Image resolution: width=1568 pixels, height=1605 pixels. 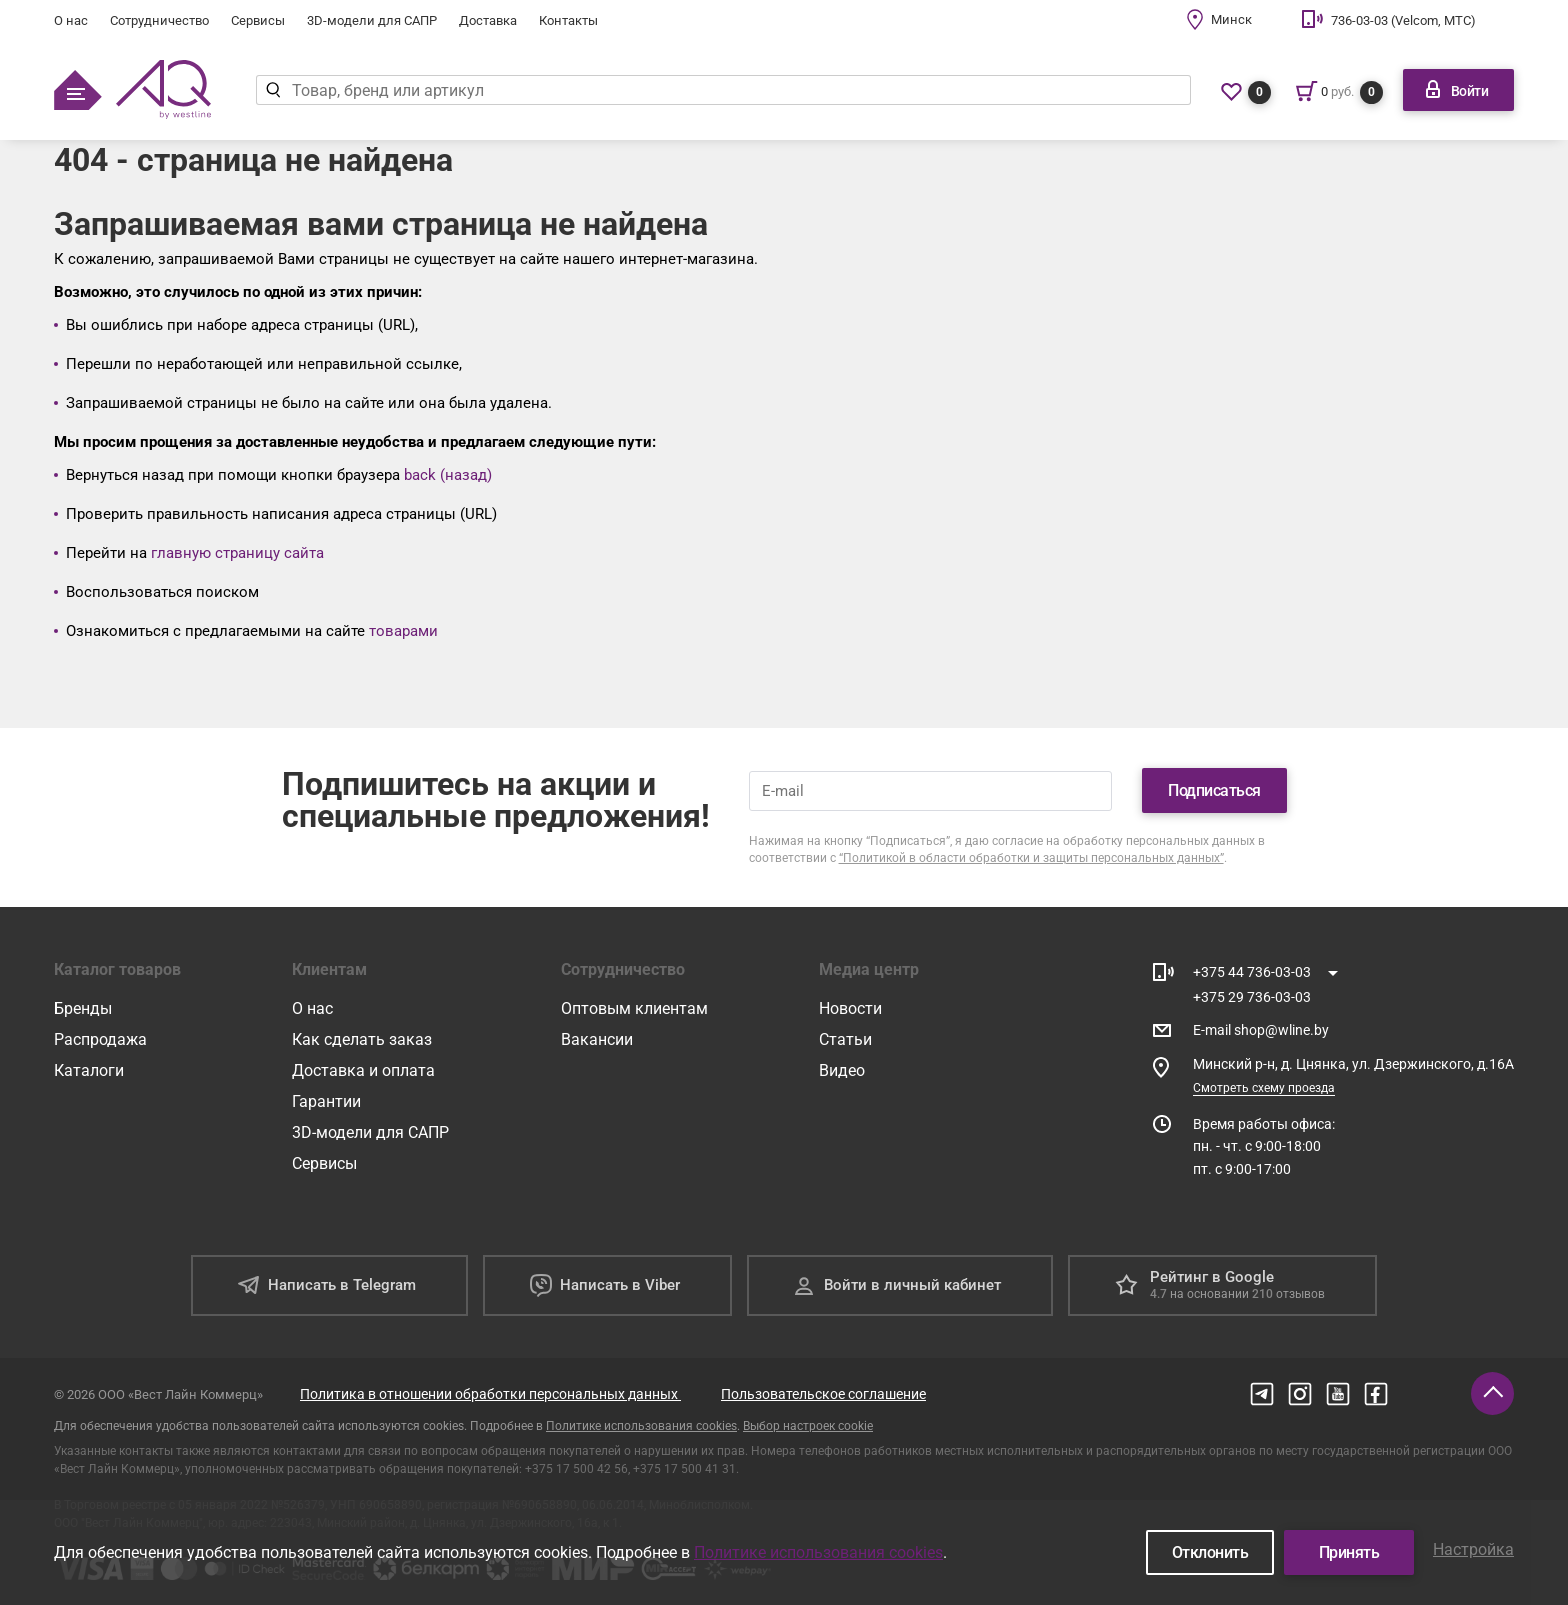 What do you see at coordinates (850, 1008) in the screenshot?
I see `Новости` at bounding box center [850, 1008].